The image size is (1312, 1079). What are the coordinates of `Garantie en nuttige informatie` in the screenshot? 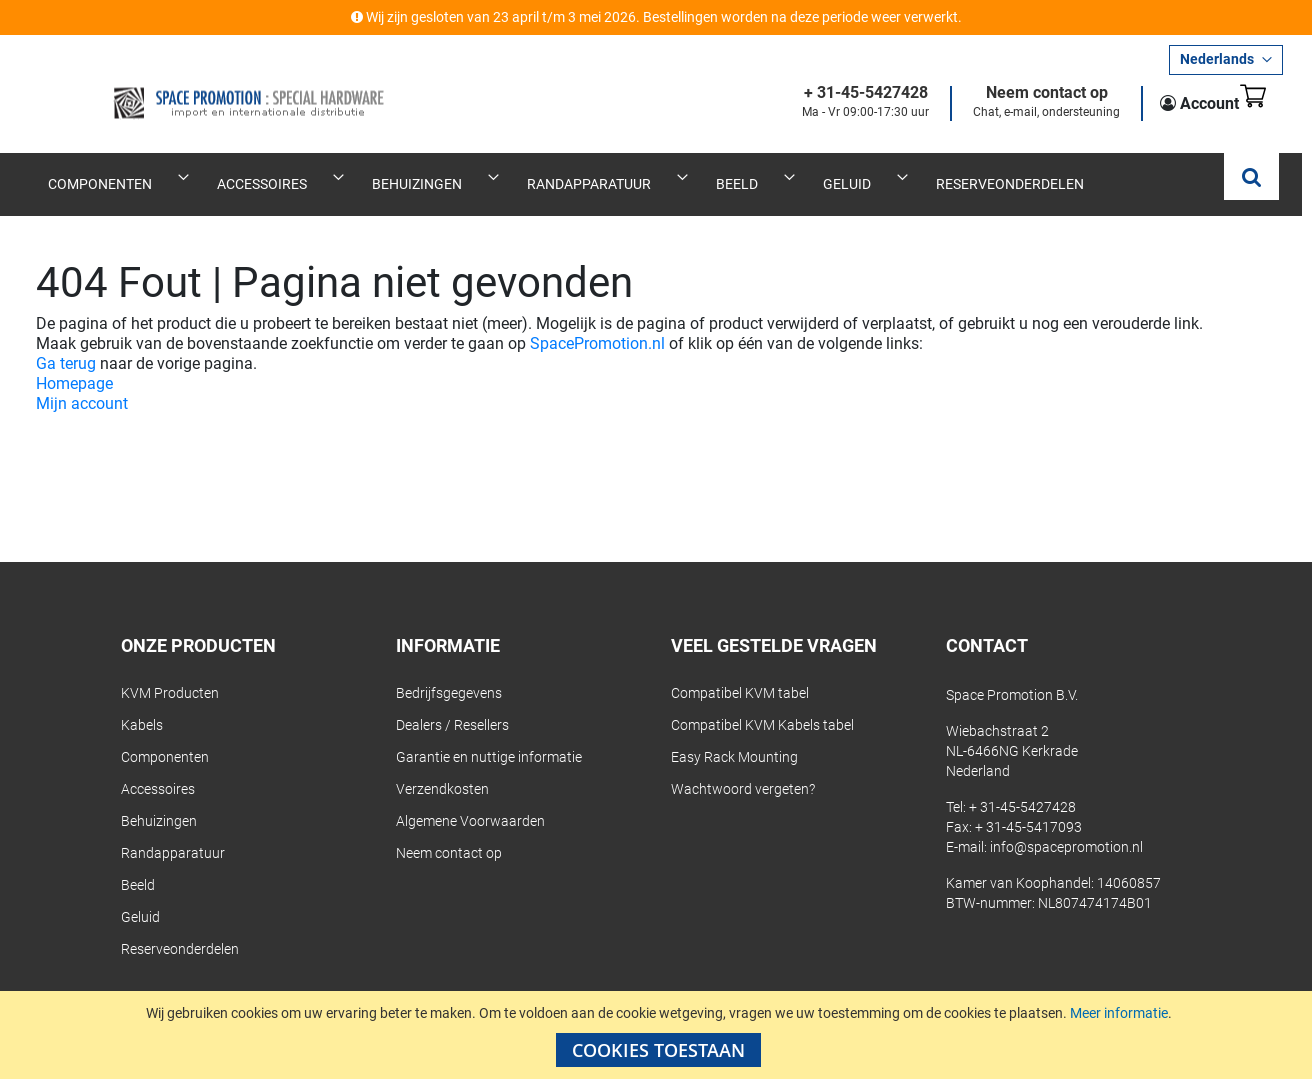 It's located at (489, 735).